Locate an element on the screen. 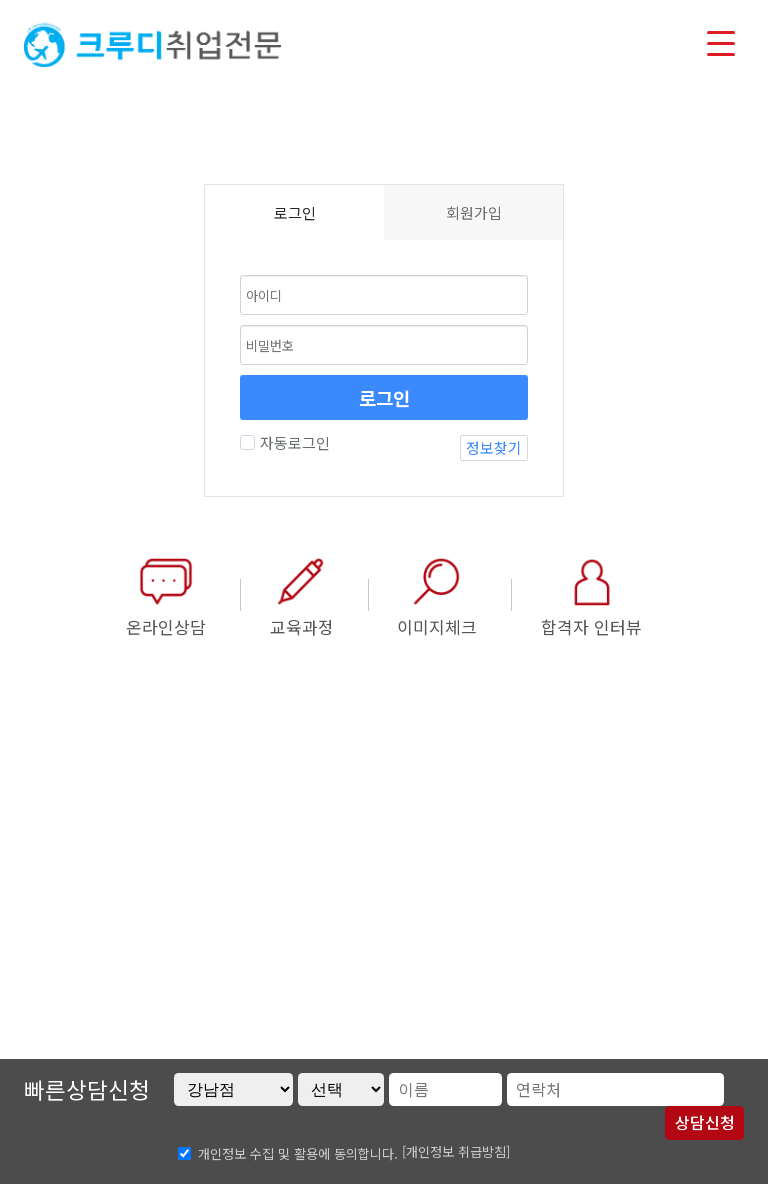 The height and width of the screenshot is (1184, 768). 크루디취업전문 is located at coordinates (152, 45).